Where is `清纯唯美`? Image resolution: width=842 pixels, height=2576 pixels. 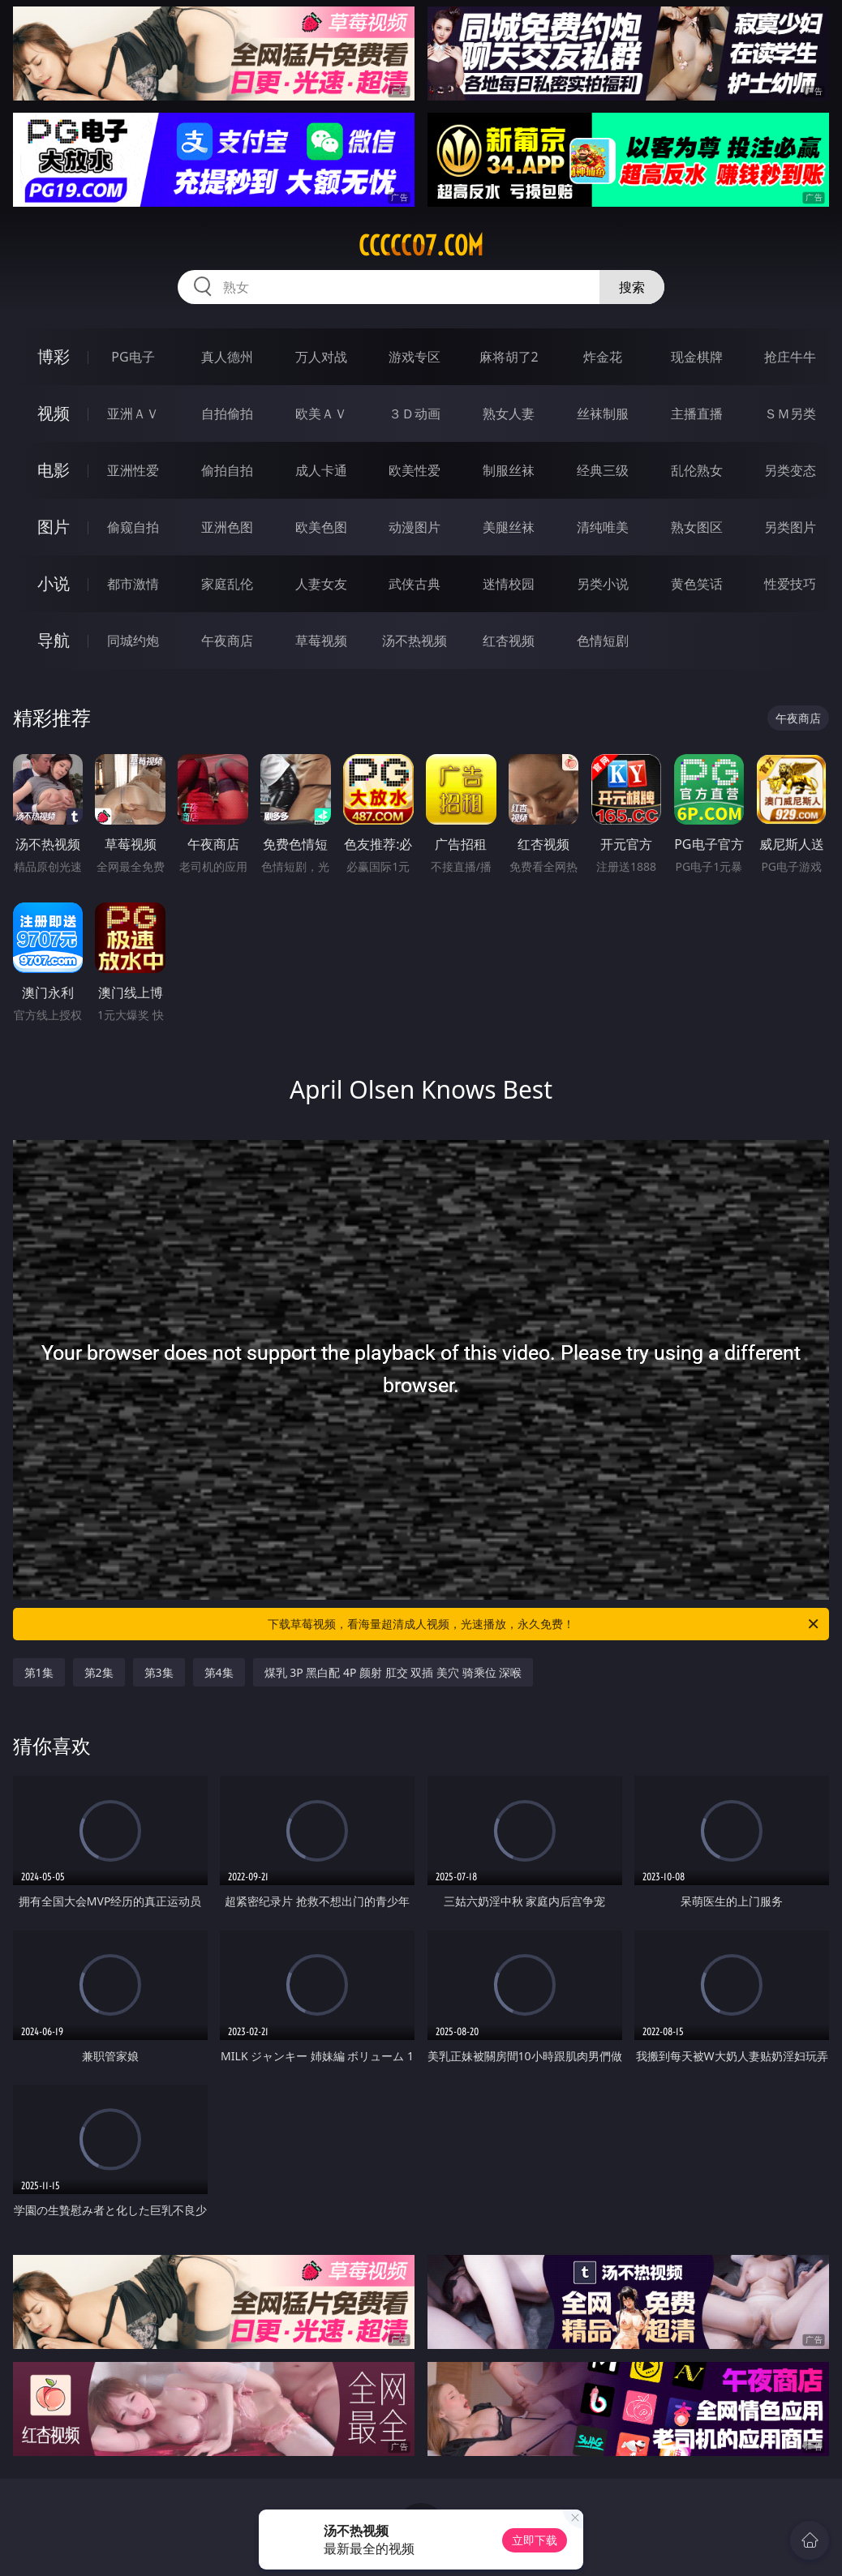
清纯唯美 is located at coordinates (603, 527).